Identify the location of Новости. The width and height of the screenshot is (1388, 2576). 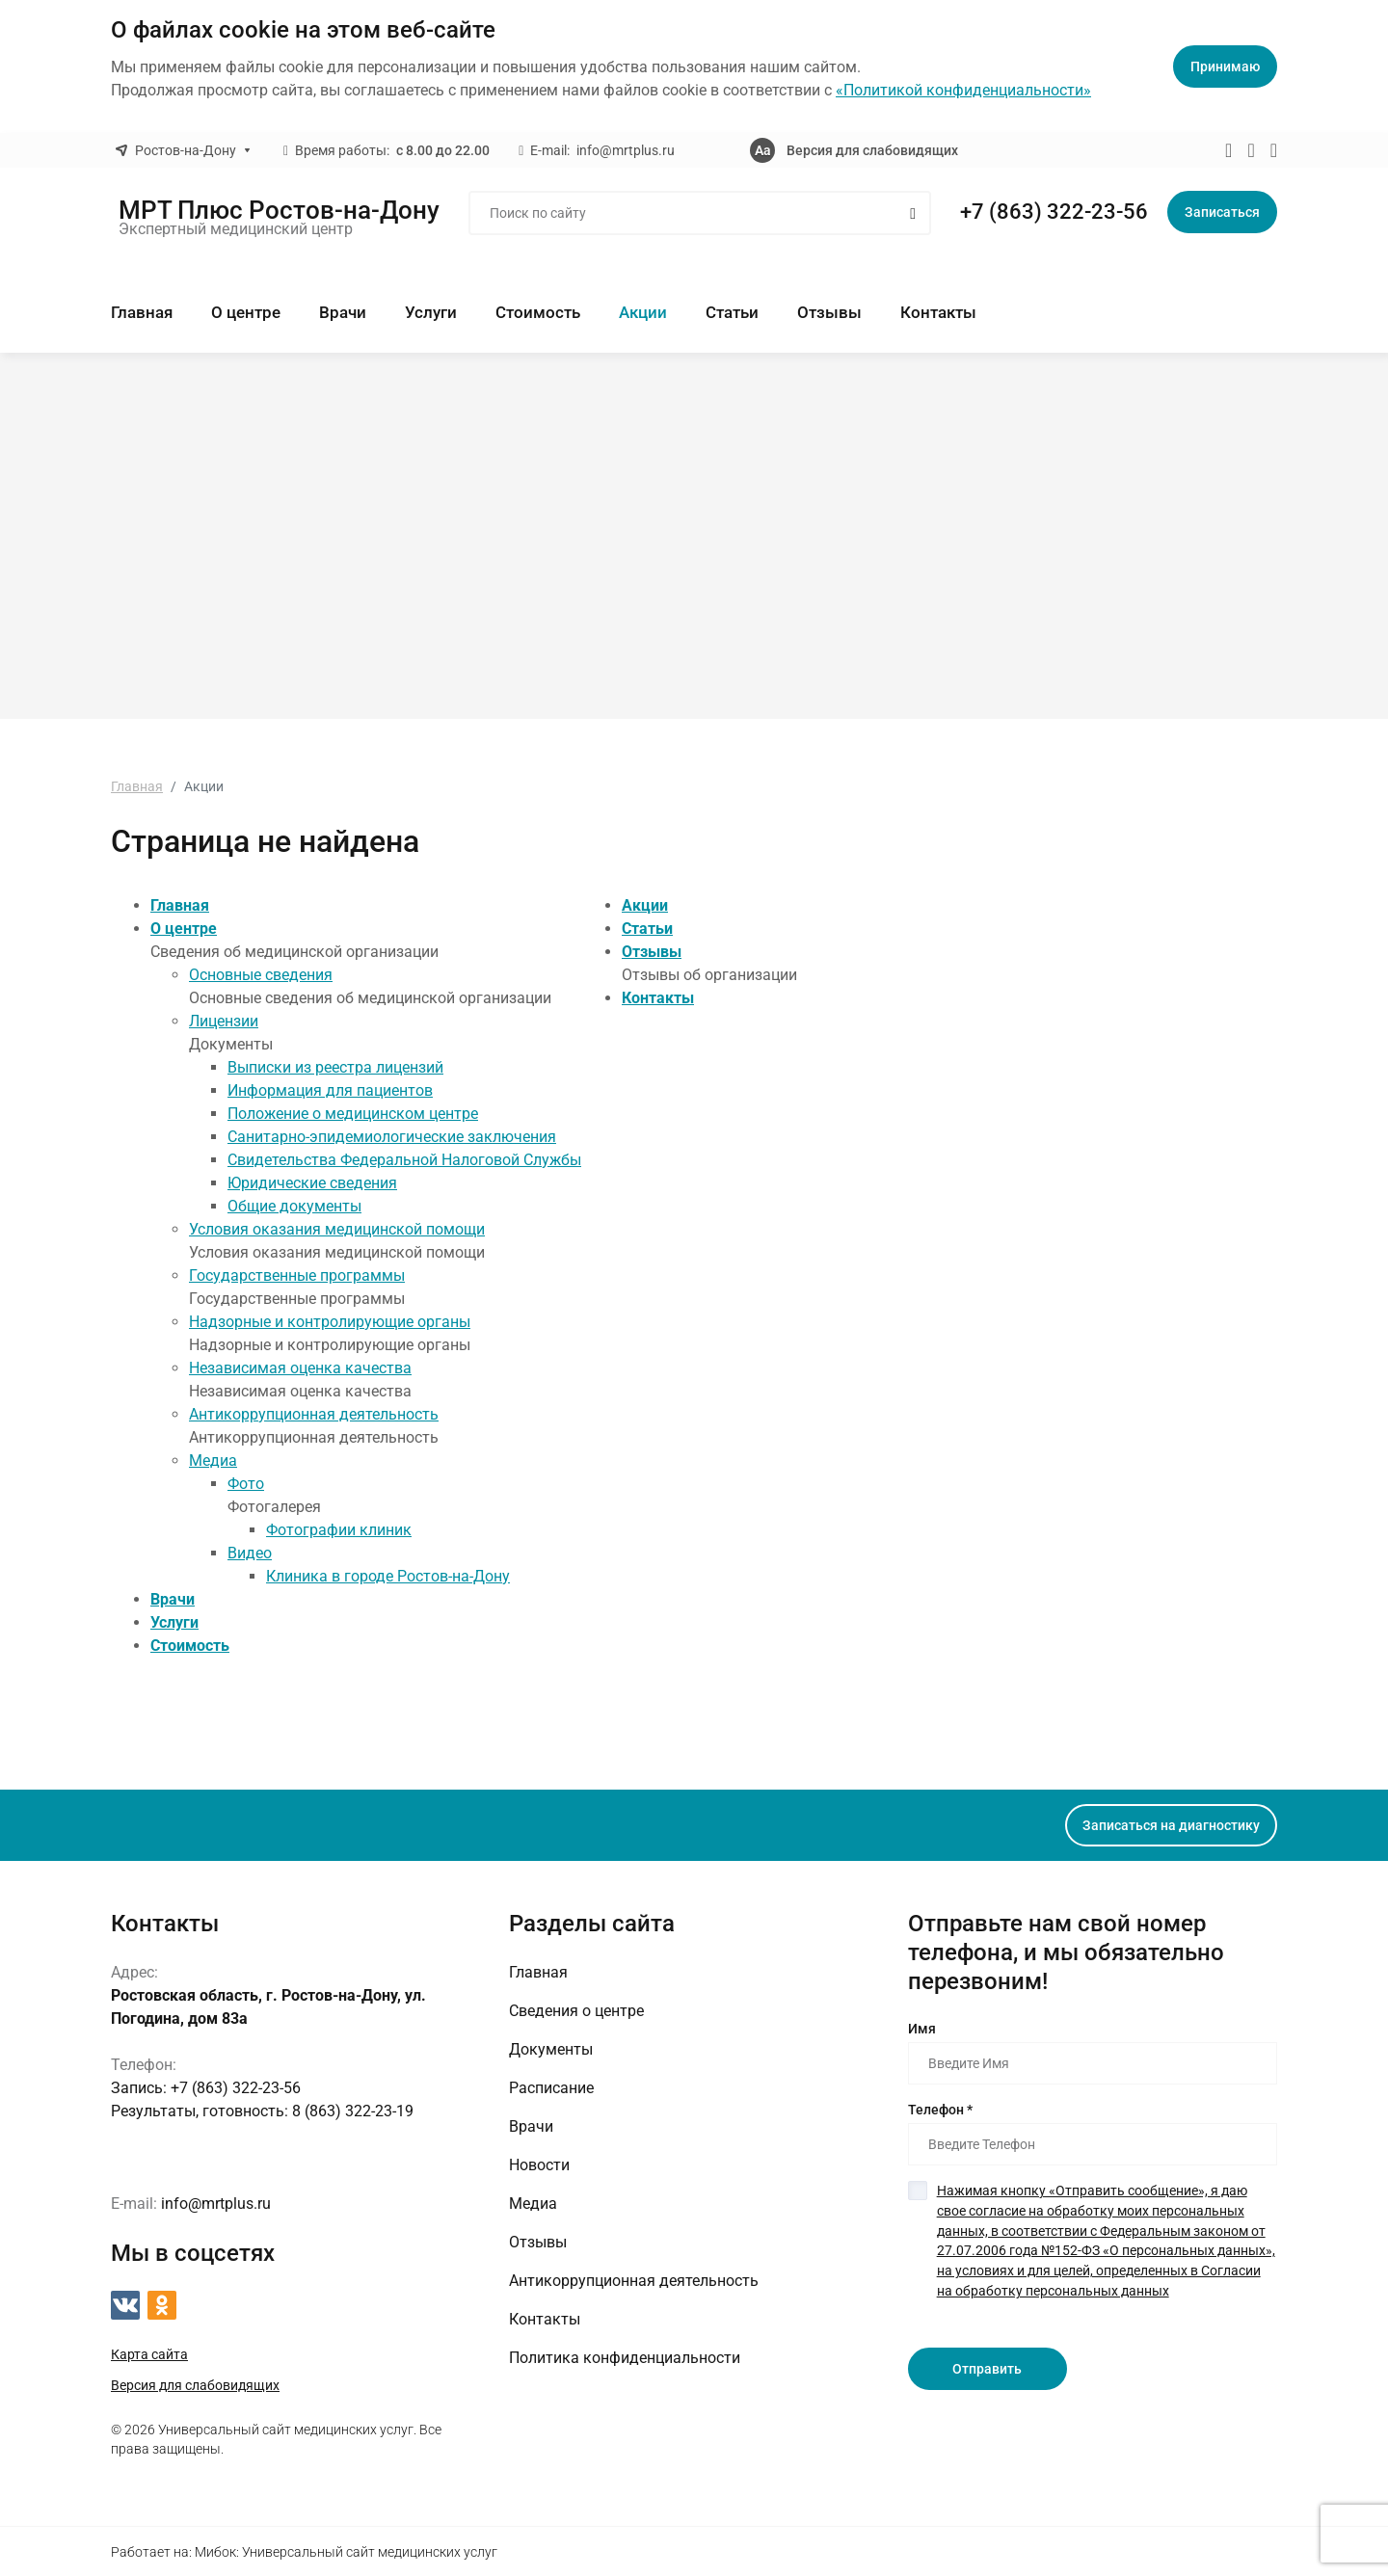
(539, 2164).